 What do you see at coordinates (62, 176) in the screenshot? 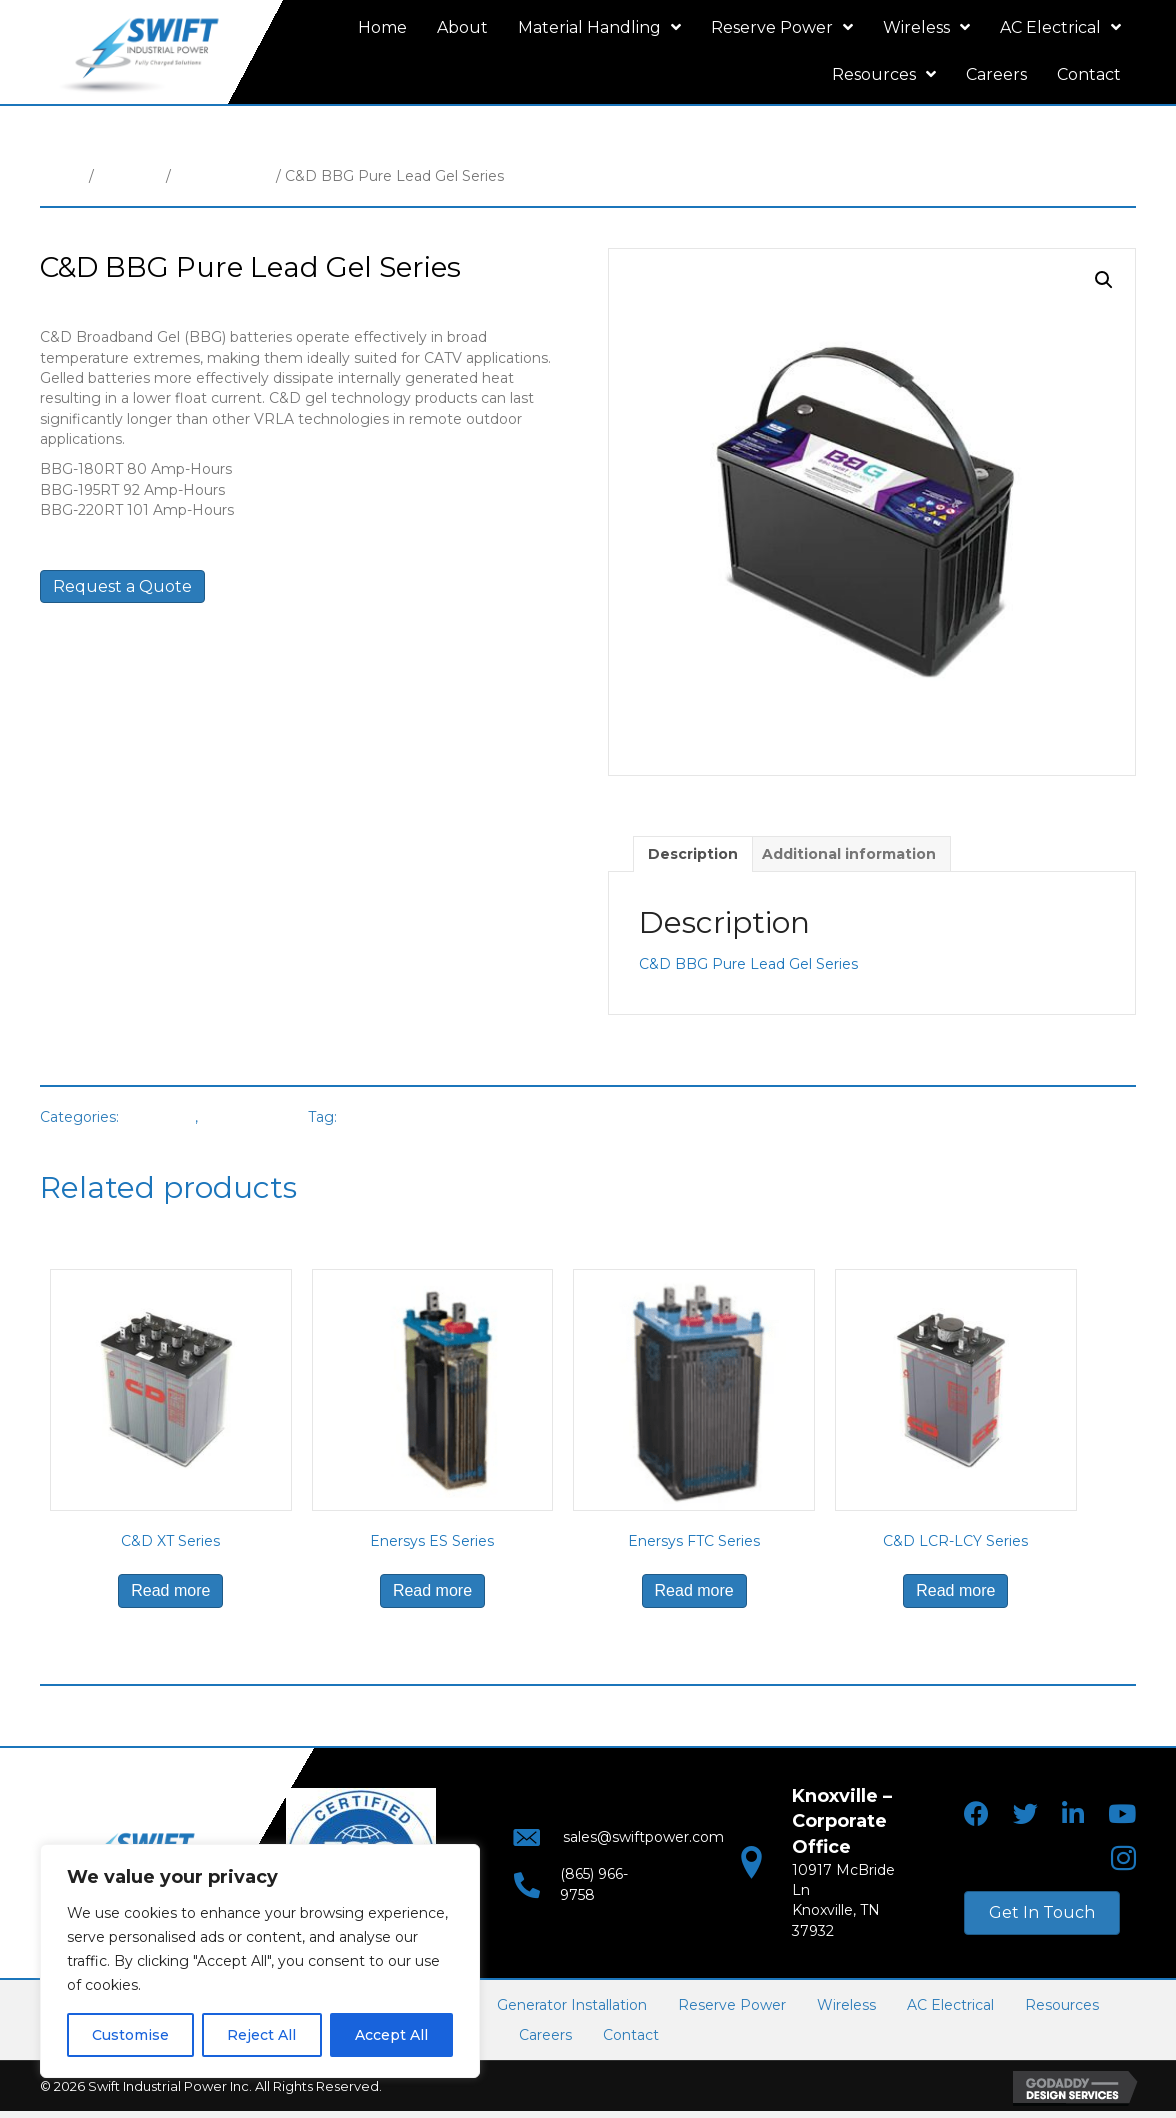
I see `Home` at bounding box center [62, 176].